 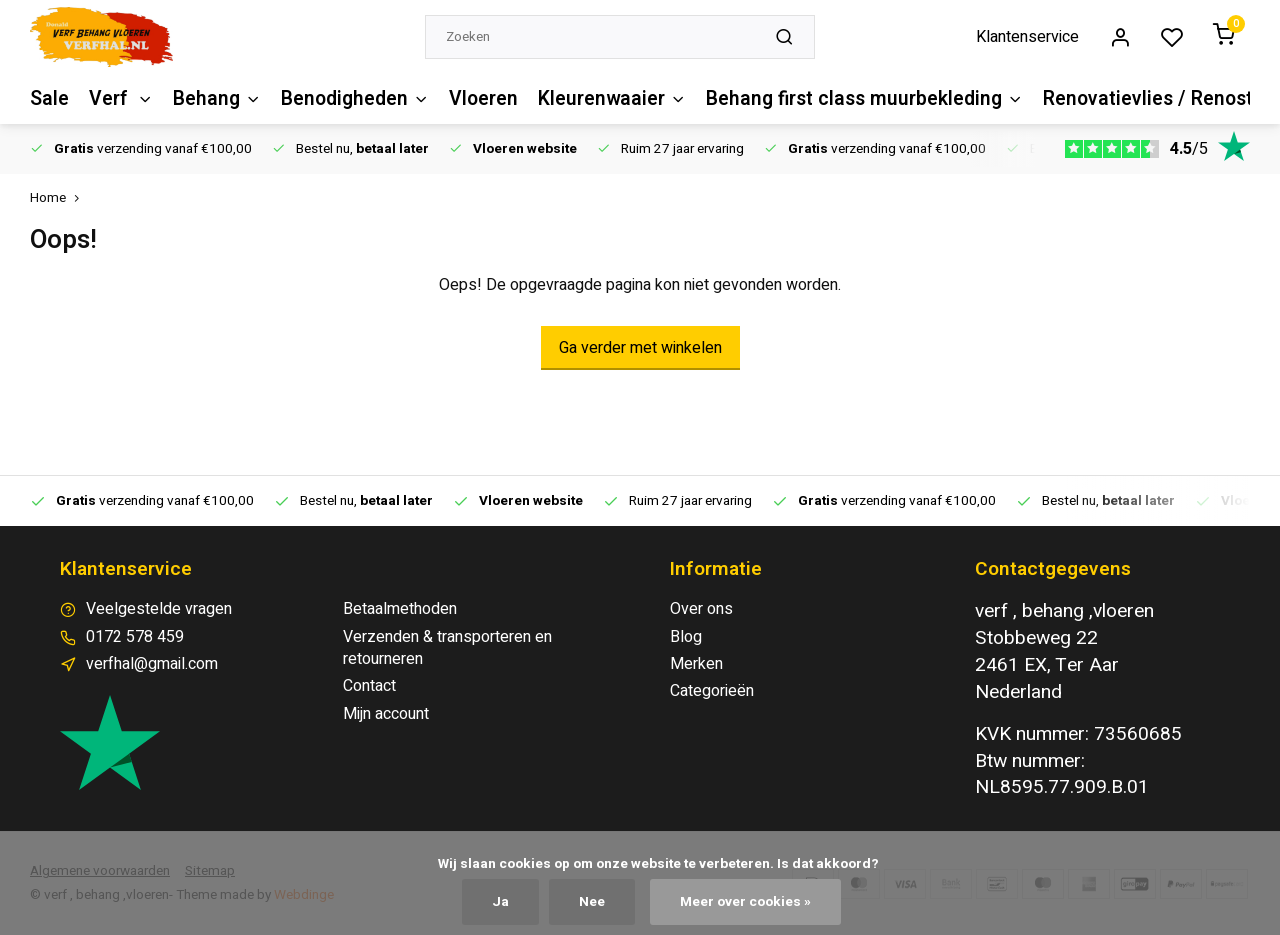 I want to click on Nee, so click(x=592, y=902).